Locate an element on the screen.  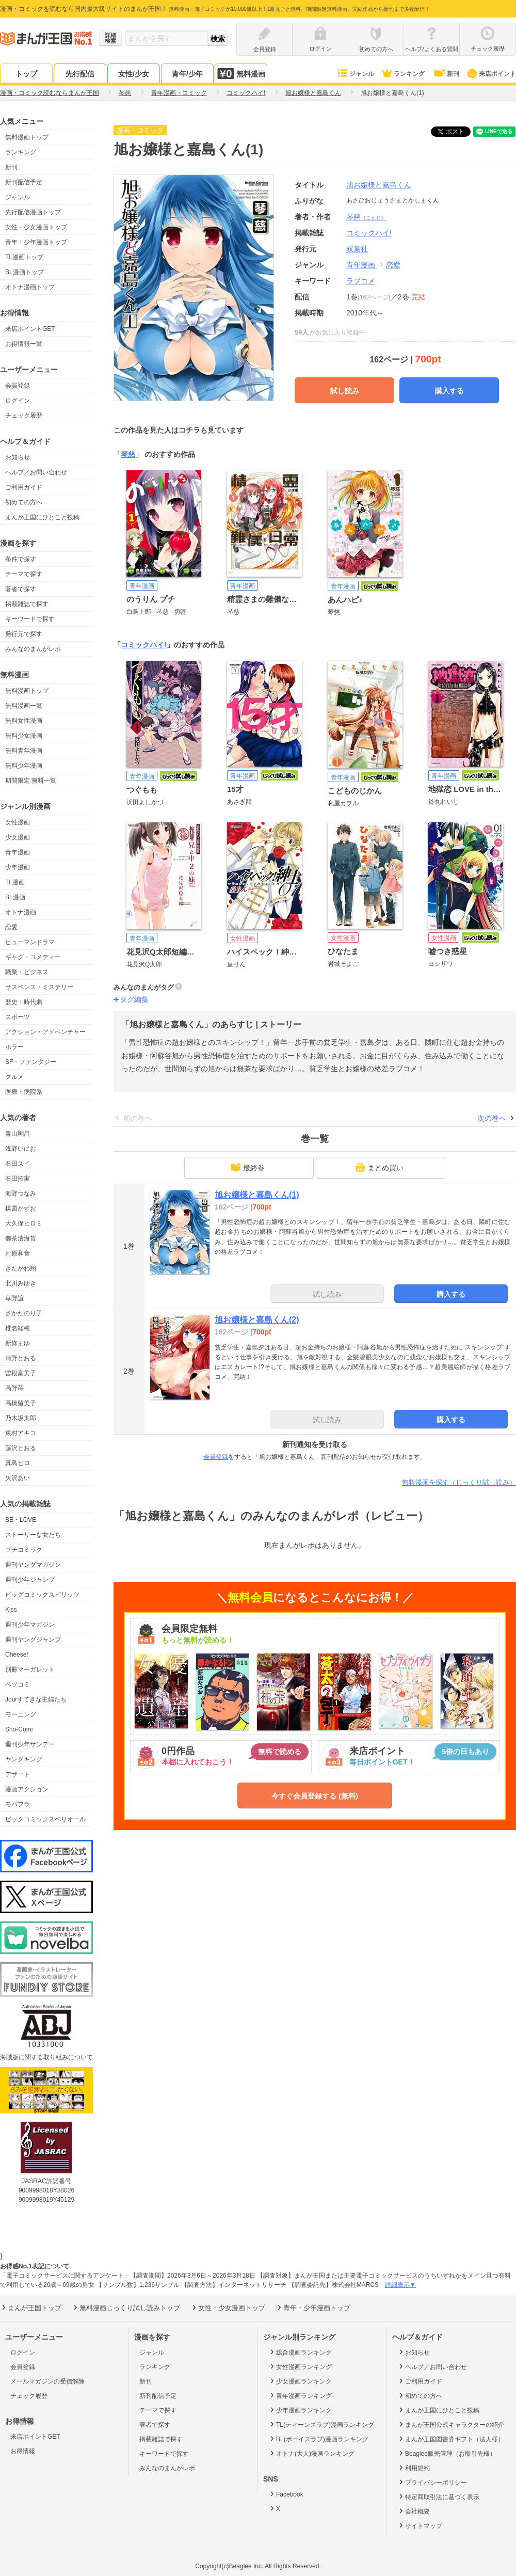
テーマで探す is located at coordinates (23, 574).